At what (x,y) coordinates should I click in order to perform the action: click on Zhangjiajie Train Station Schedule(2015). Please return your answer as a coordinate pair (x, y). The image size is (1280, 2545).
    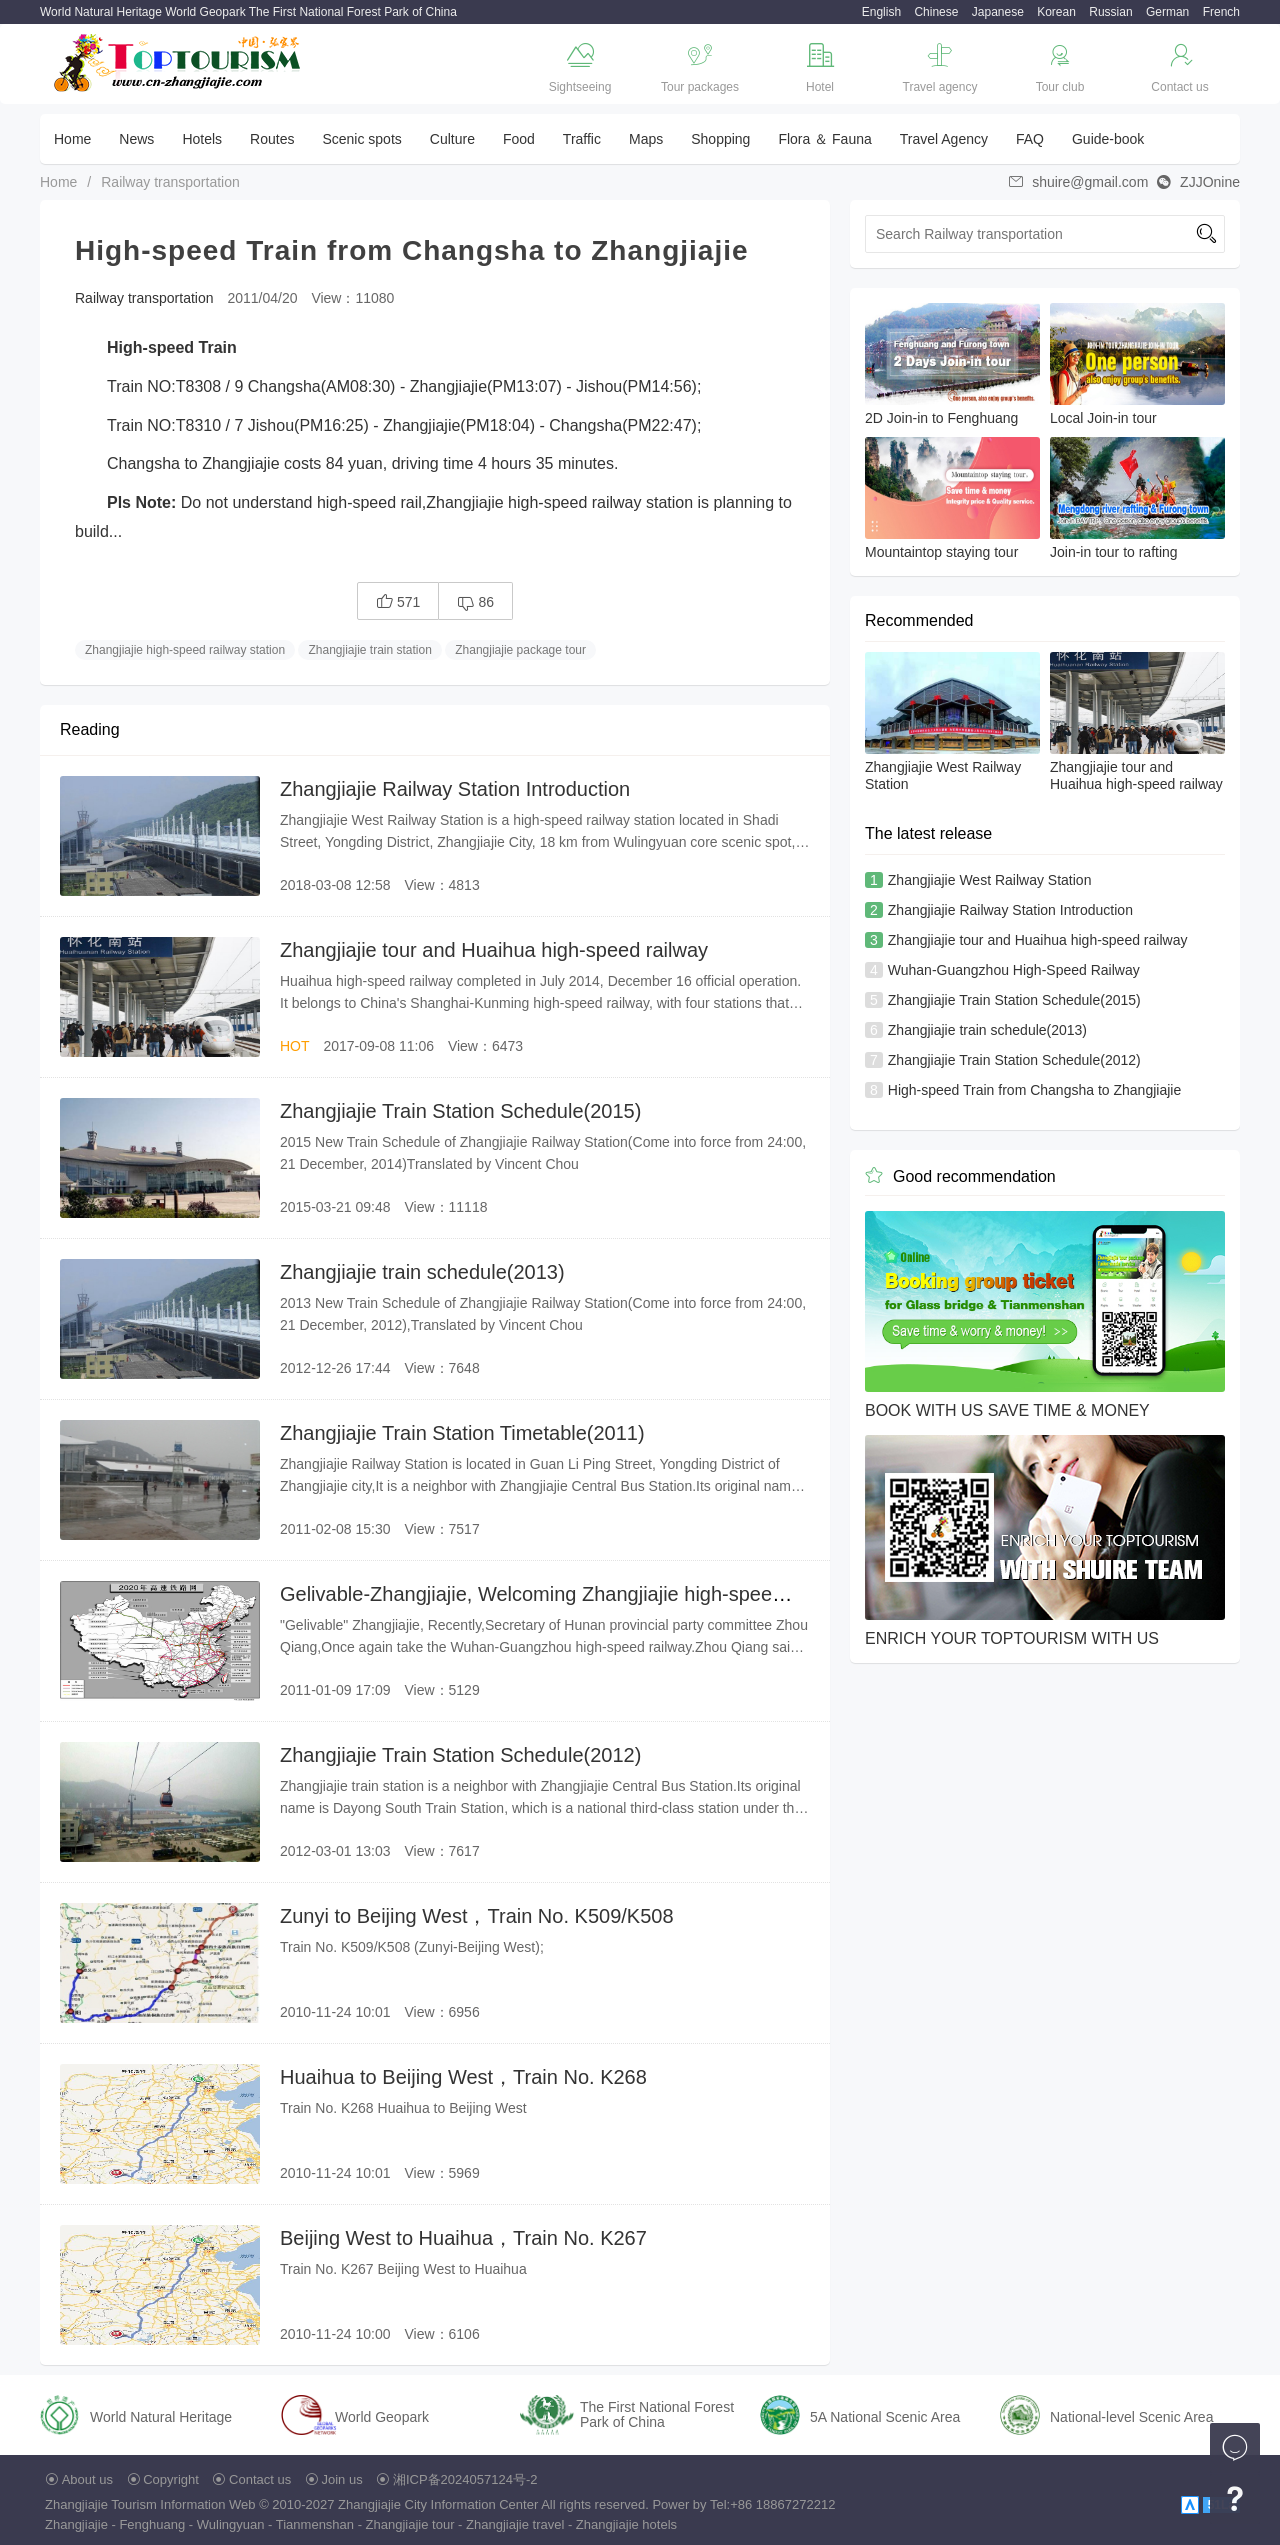
    Looking at the image, I should click on (460, 1111).